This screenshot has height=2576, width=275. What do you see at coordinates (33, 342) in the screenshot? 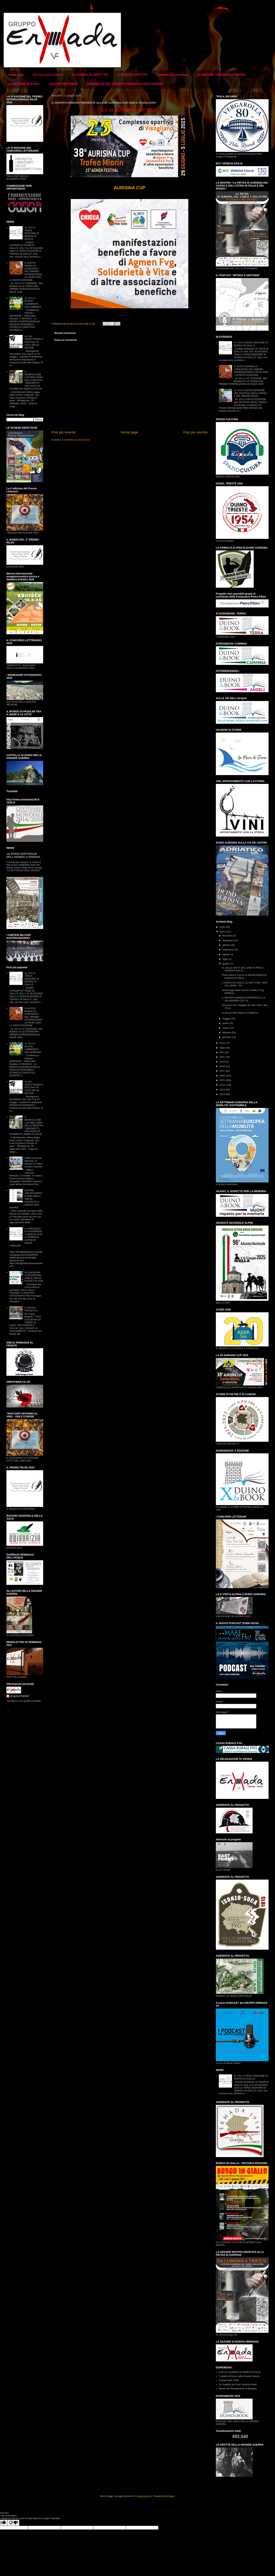
I see `AL VIA ASPETTANDO IL FESTIVAL DI LEALI DELLE NOTIZIE` at bounding box center [33, 342].